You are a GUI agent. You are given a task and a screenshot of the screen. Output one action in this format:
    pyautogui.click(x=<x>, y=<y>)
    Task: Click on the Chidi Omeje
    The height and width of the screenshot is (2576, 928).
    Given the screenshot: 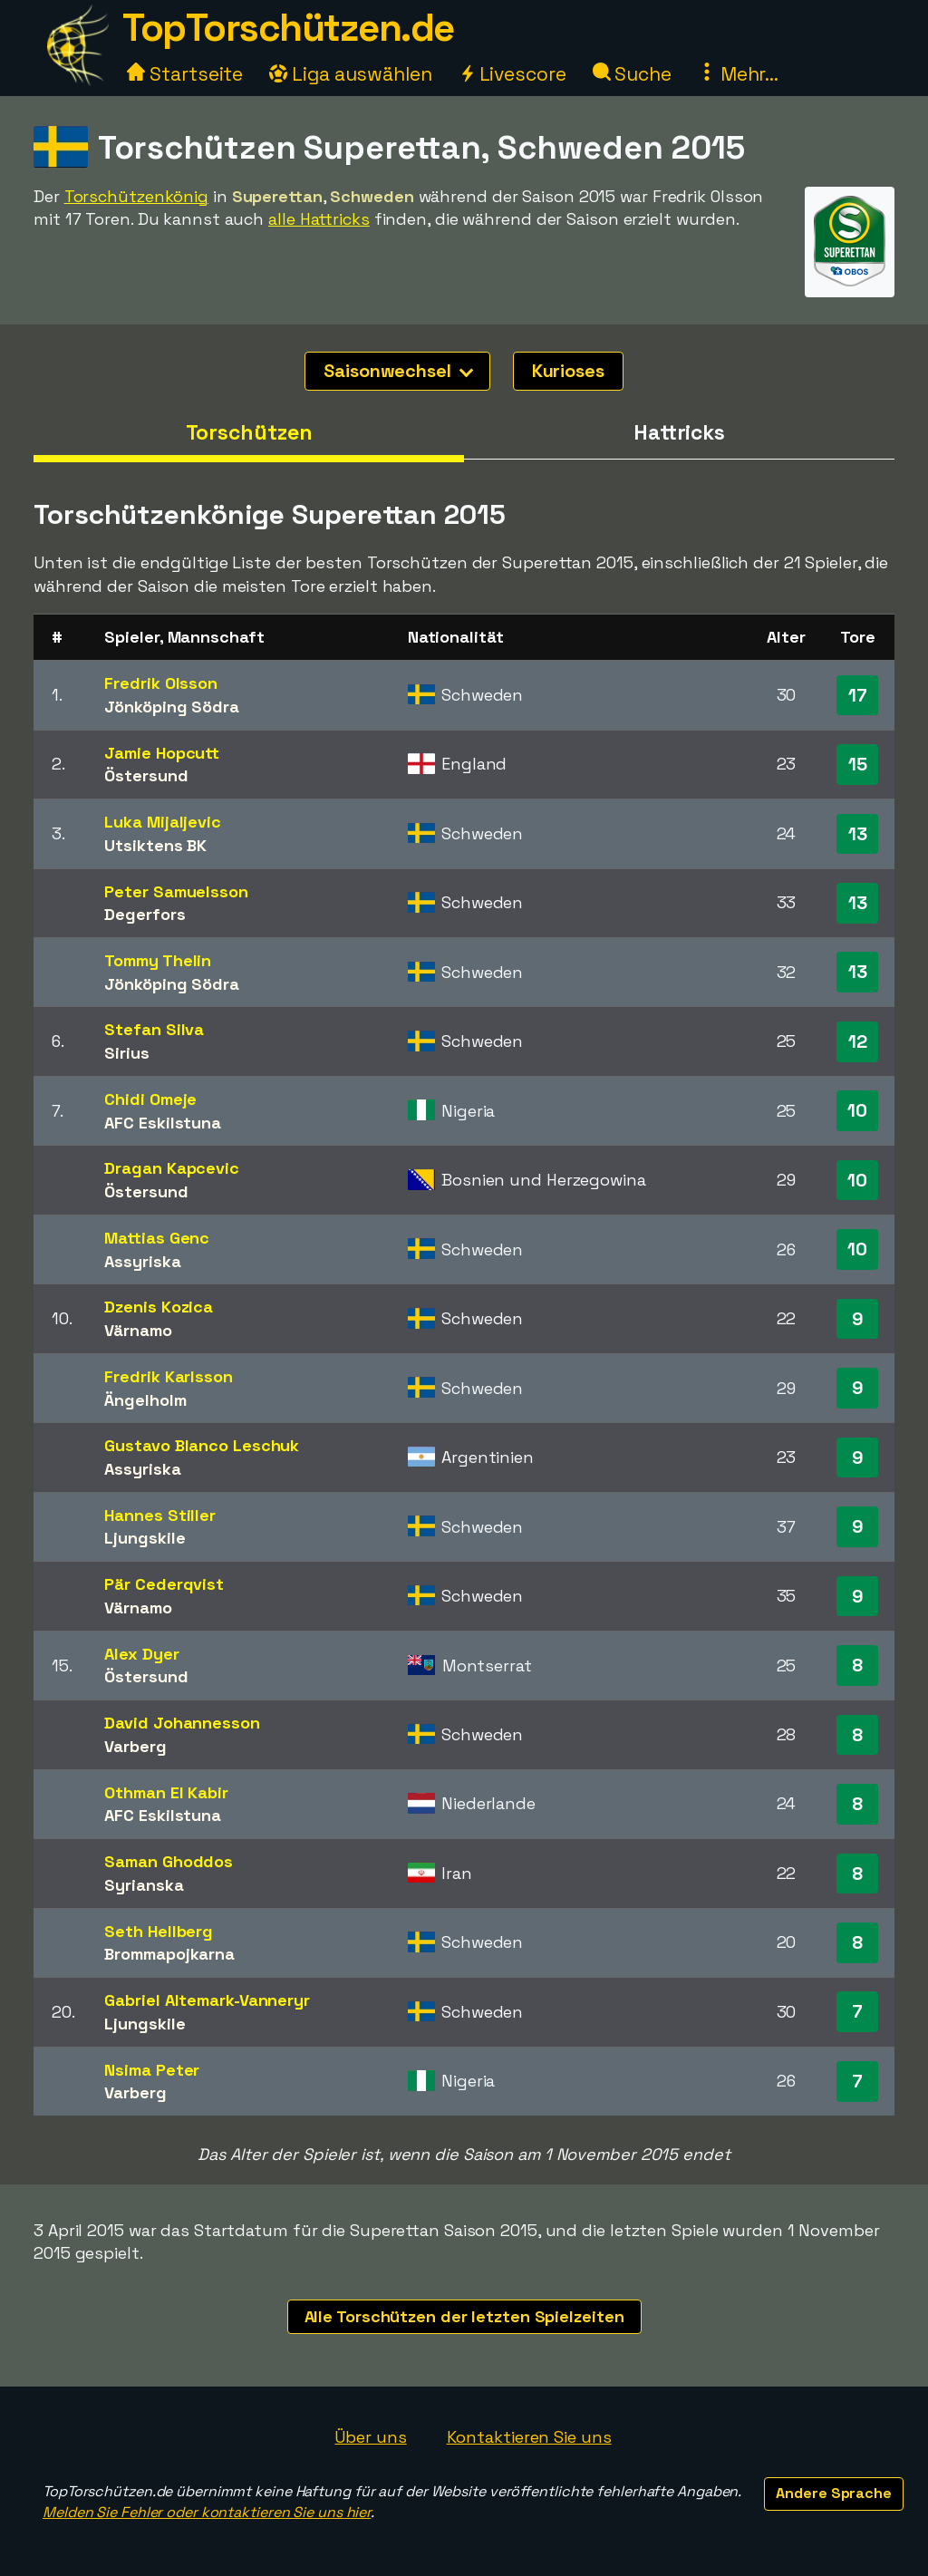 What is the action you would take?
    pyautogui.click(x=150, y=1099)
    